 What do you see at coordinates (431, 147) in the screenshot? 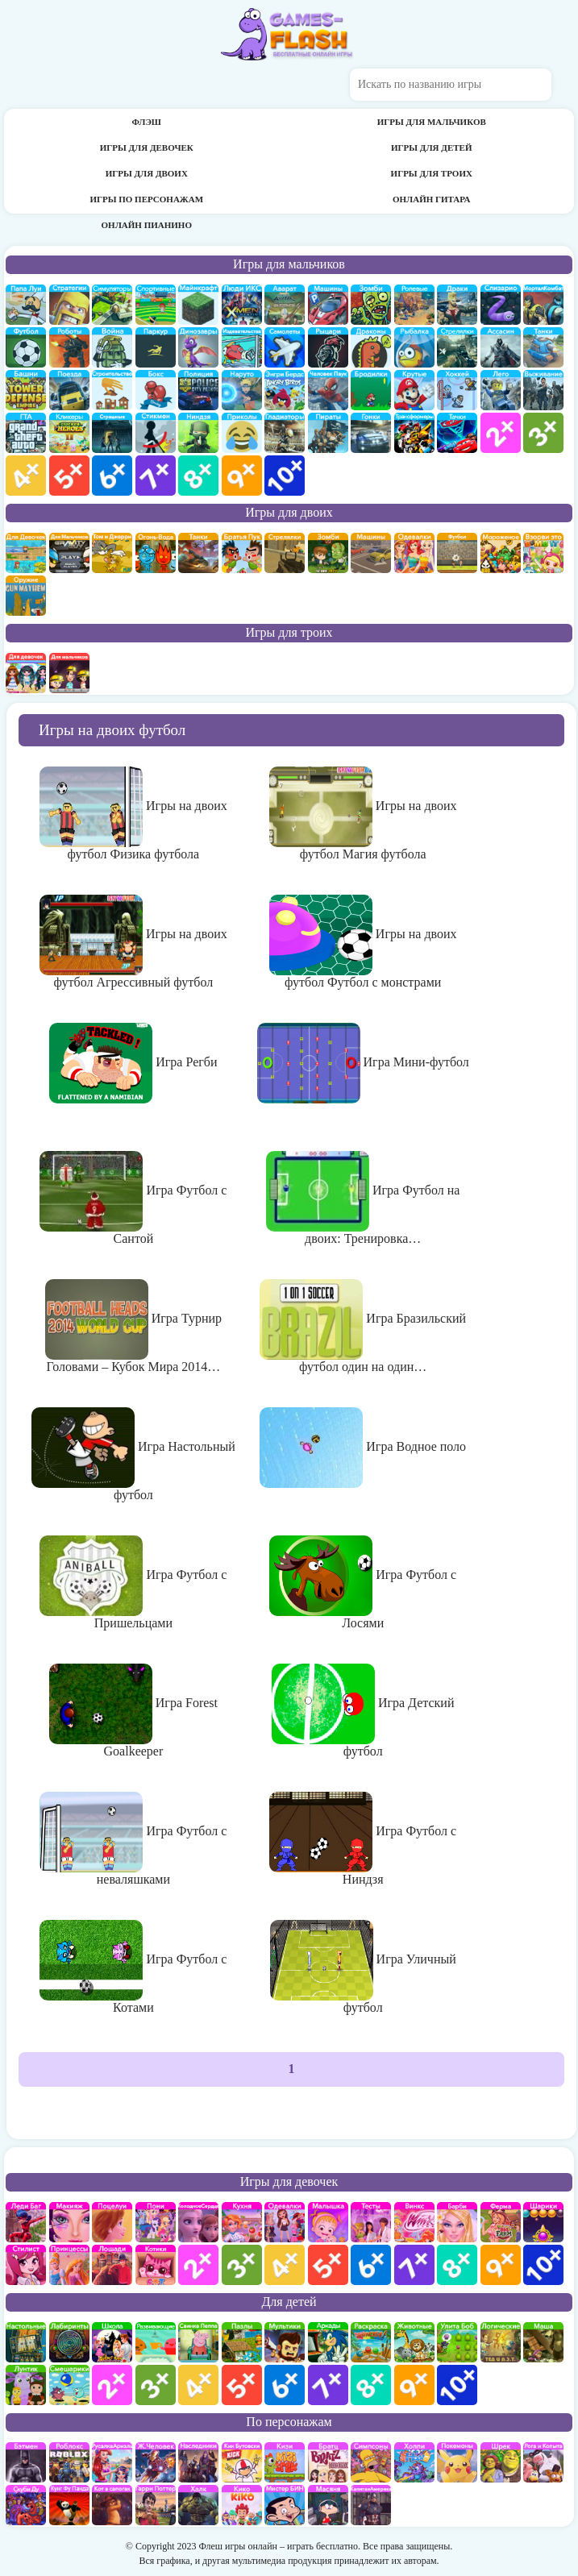
I see `Игры для детей` at bounding box center [431, 147].